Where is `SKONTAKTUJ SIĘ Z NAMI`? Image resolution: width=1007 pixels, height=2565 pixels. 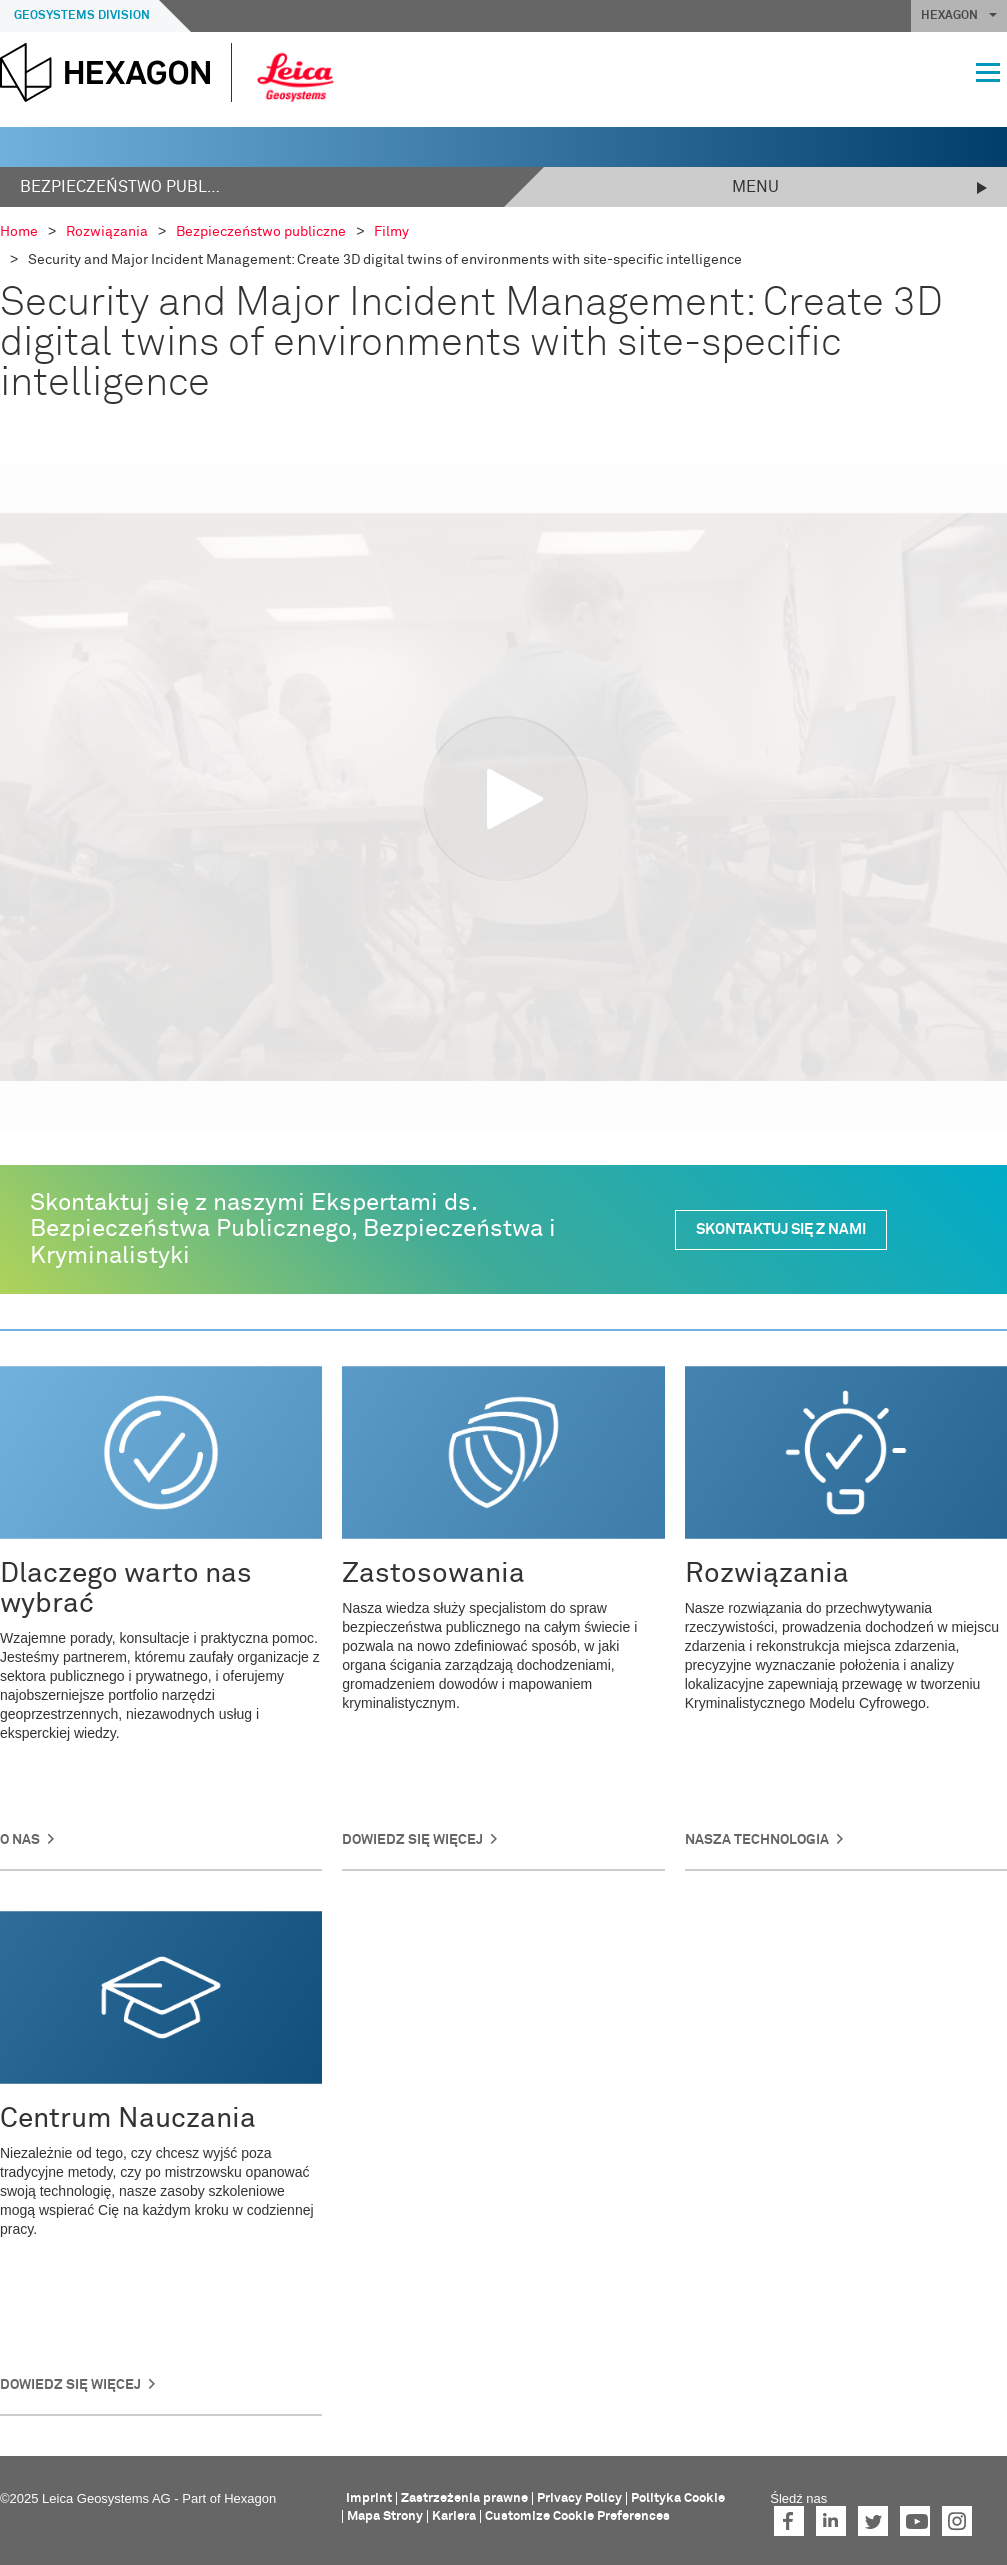
SKONTAKTUJ SIĘ Z NAMI is located at coordinates (781, 1229).